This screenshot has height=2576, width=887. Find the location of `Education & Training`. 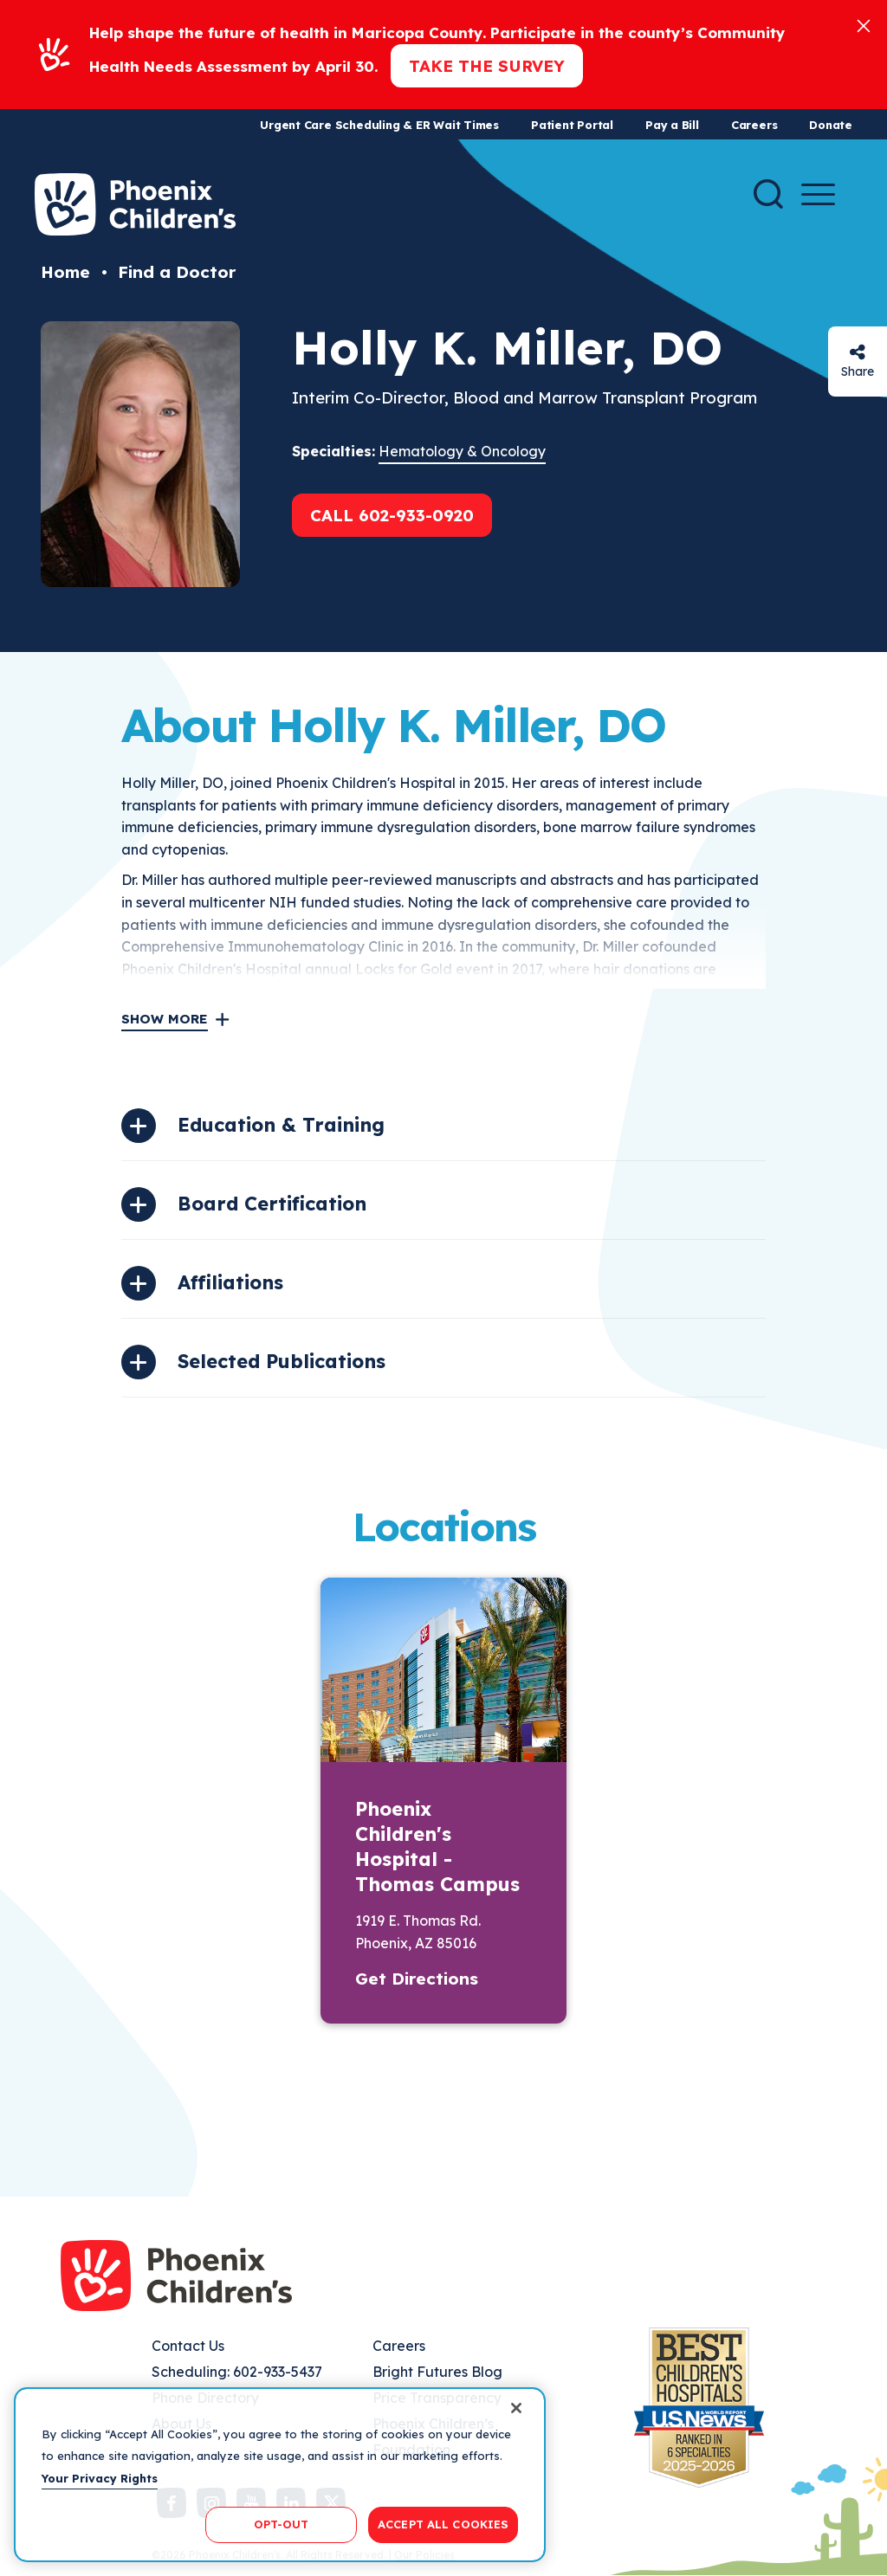

Education & Training is located at coordinates (281, 1125).